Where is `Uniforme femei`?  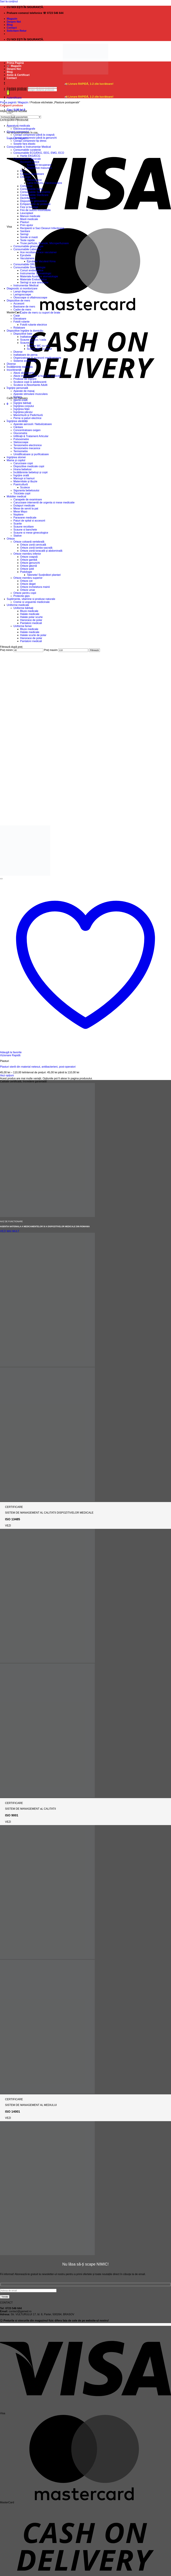
Uniforme femei is located at coordinates (22, 626).